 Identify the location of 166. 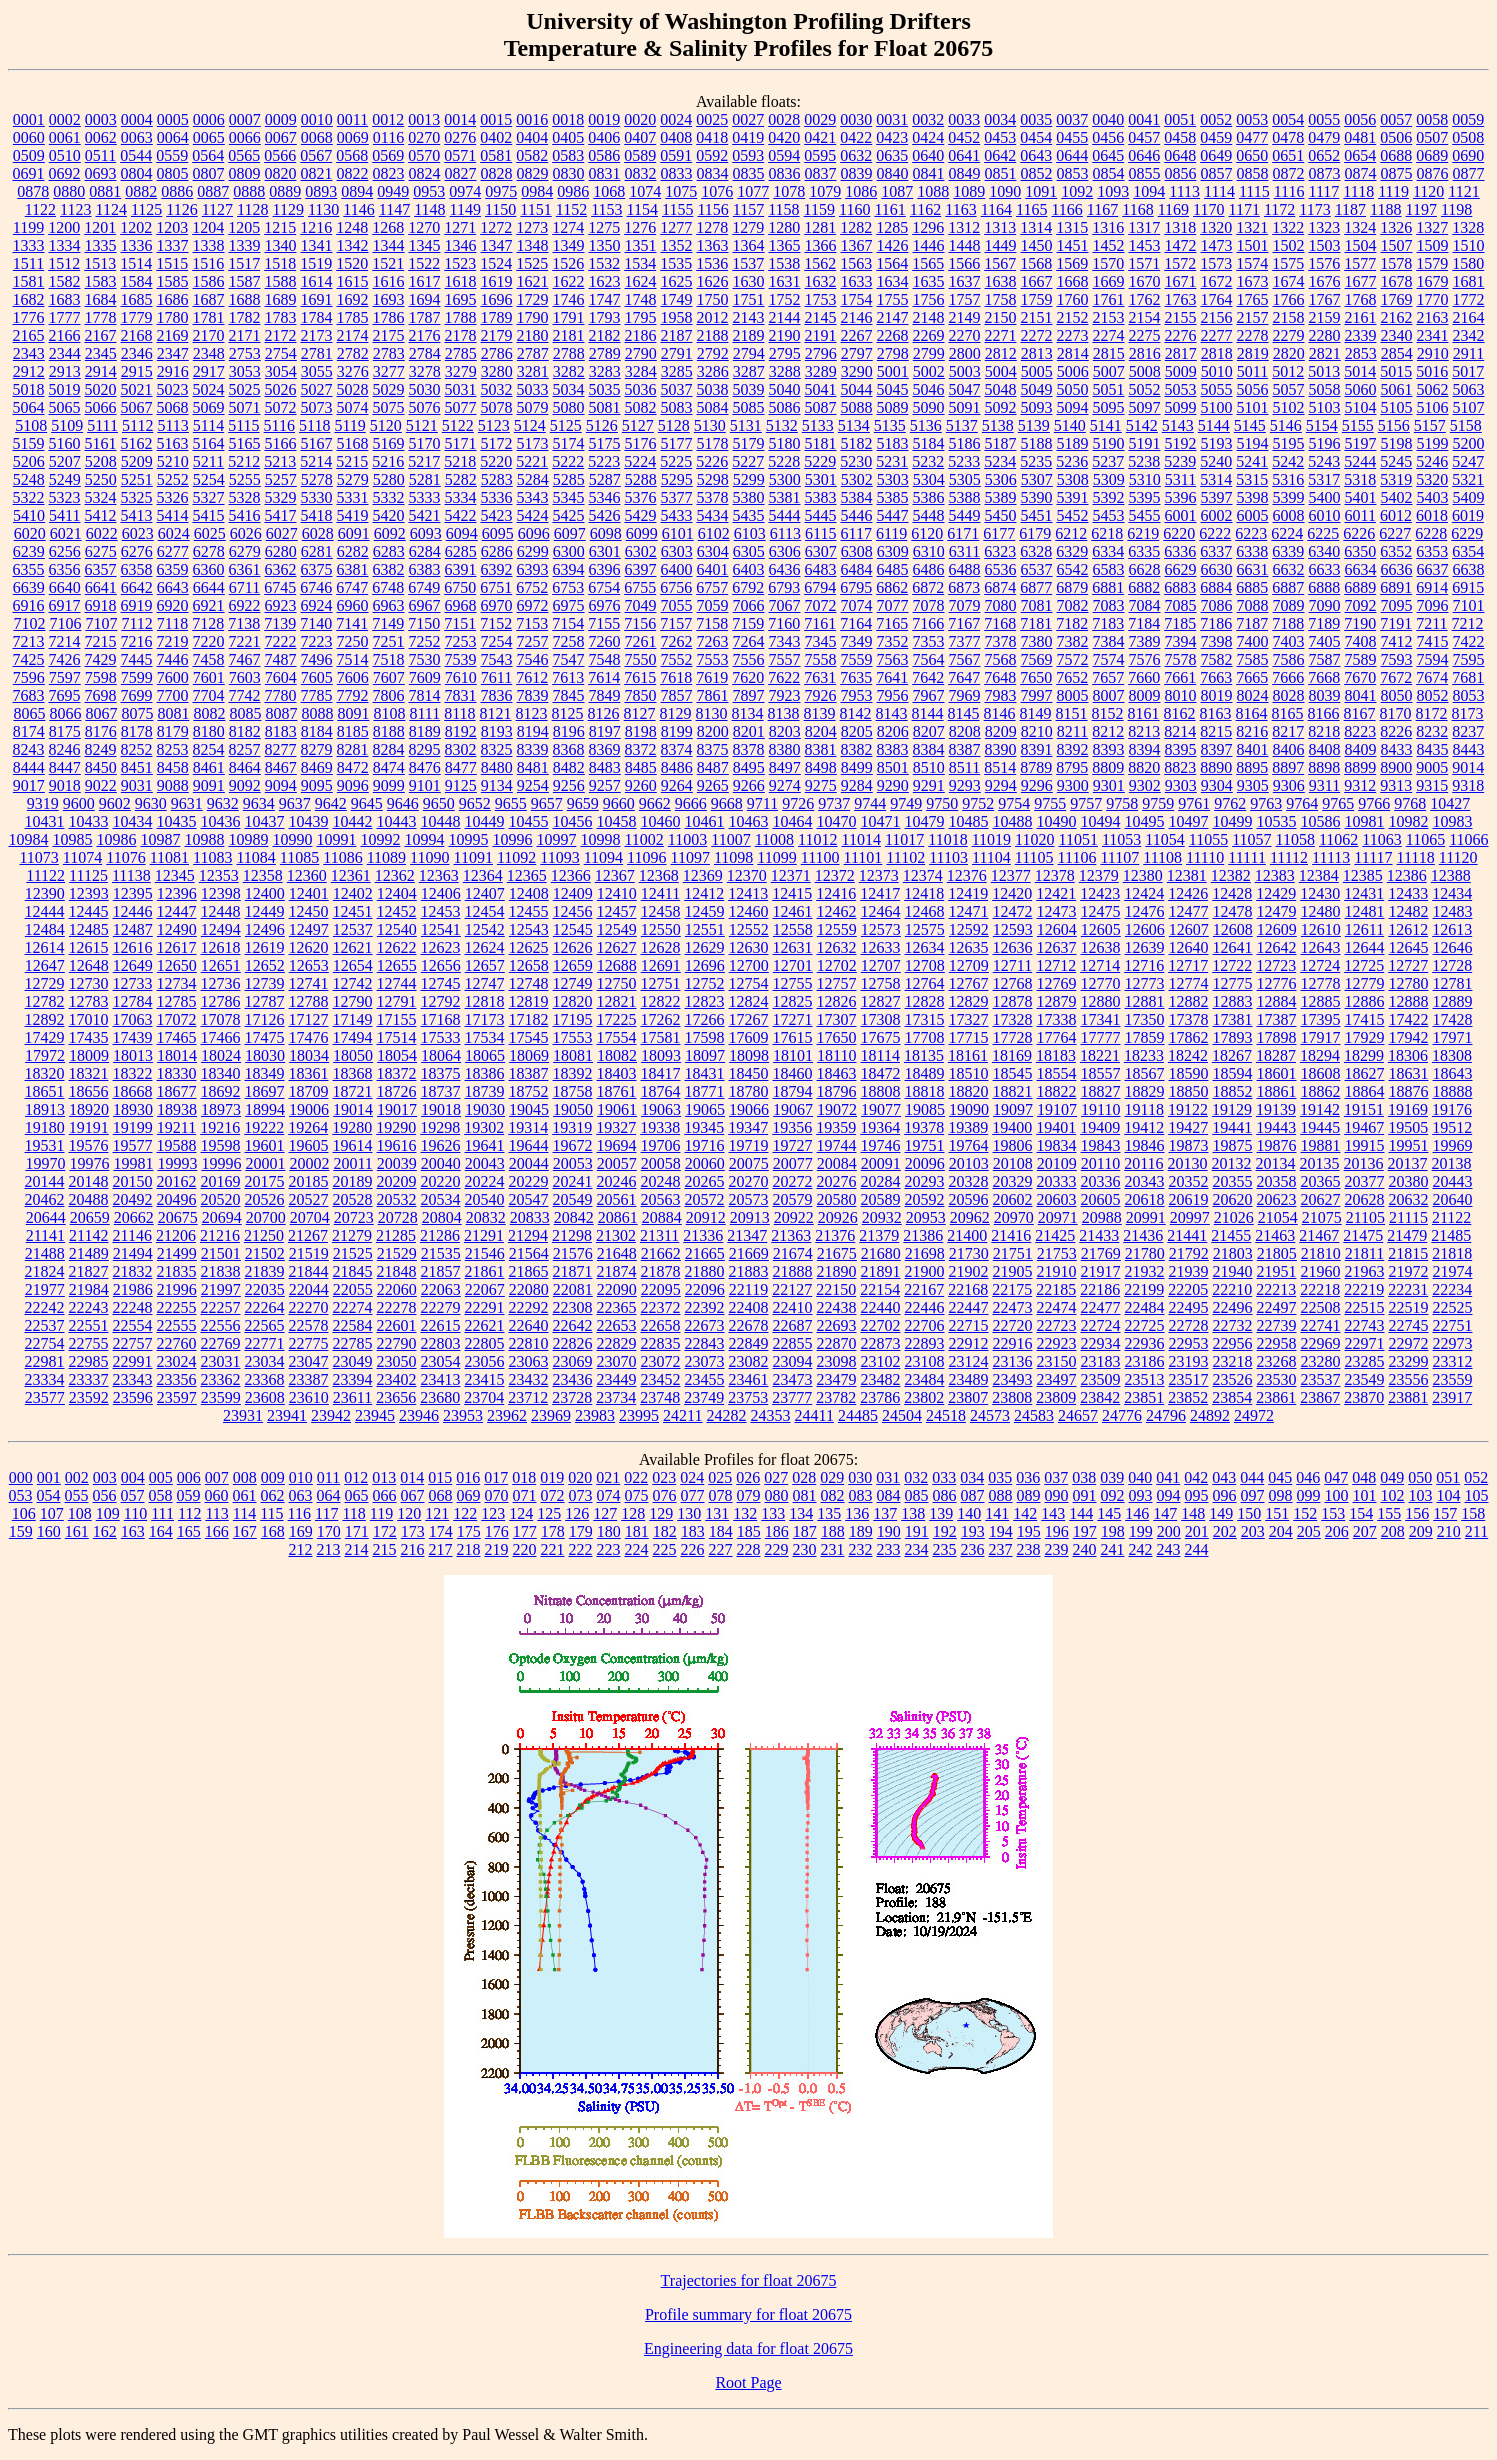
(217, 1531).